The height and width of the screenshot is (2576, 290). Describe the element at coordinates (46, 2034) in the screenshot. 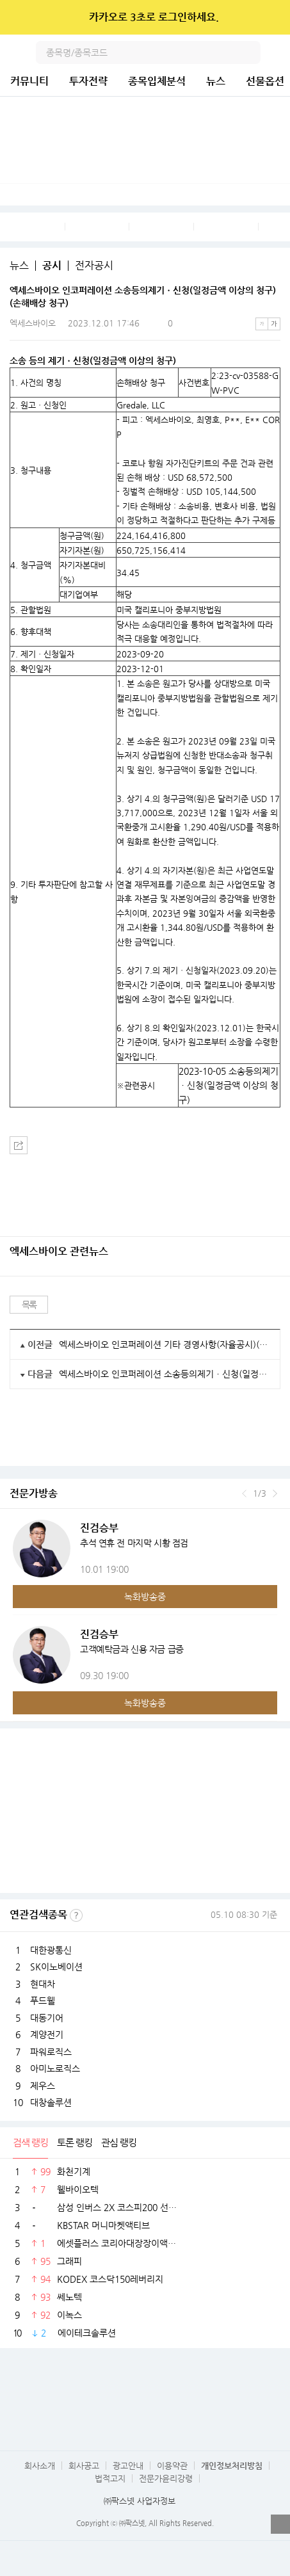

I see `계양전기` at that location.